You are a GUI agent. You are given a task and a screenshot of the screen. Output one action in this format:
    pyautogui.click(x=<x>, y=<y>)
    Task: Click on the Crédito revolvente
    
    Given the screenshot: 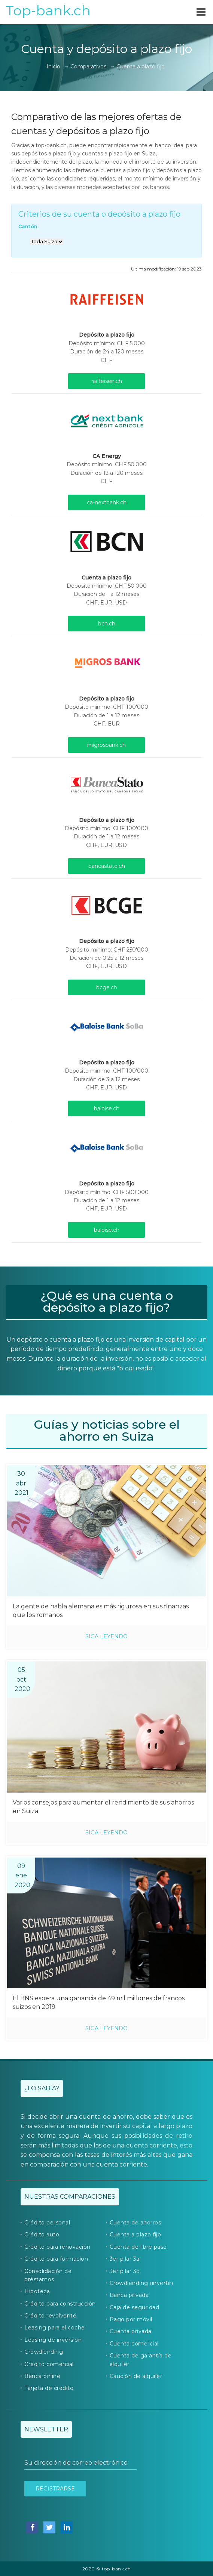 What is the action you would take?
    pyautogui.click(x=50, y=2315)
    